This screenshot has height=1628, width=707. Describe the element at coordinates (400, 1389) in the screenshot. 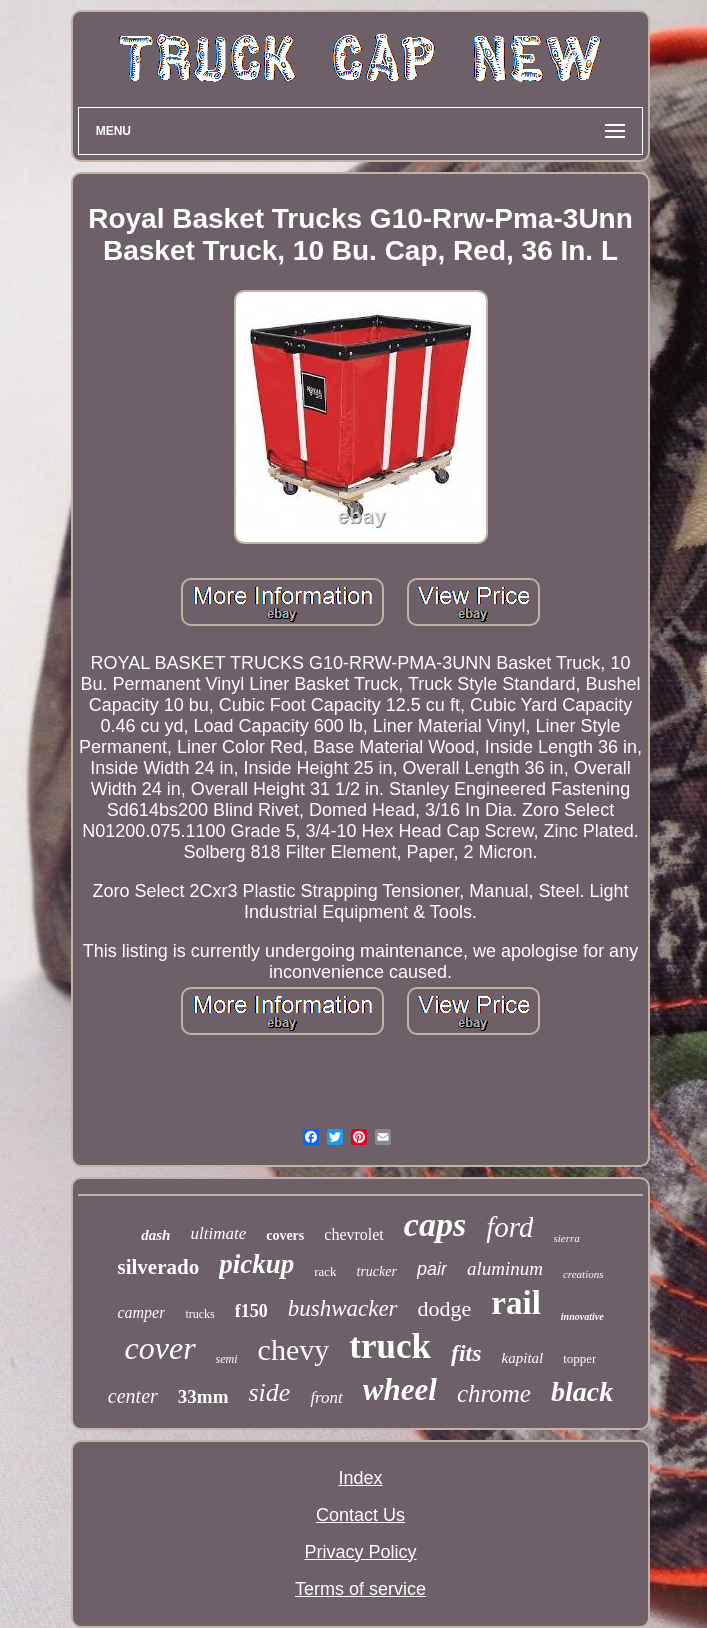

I see `wheel` at that location.